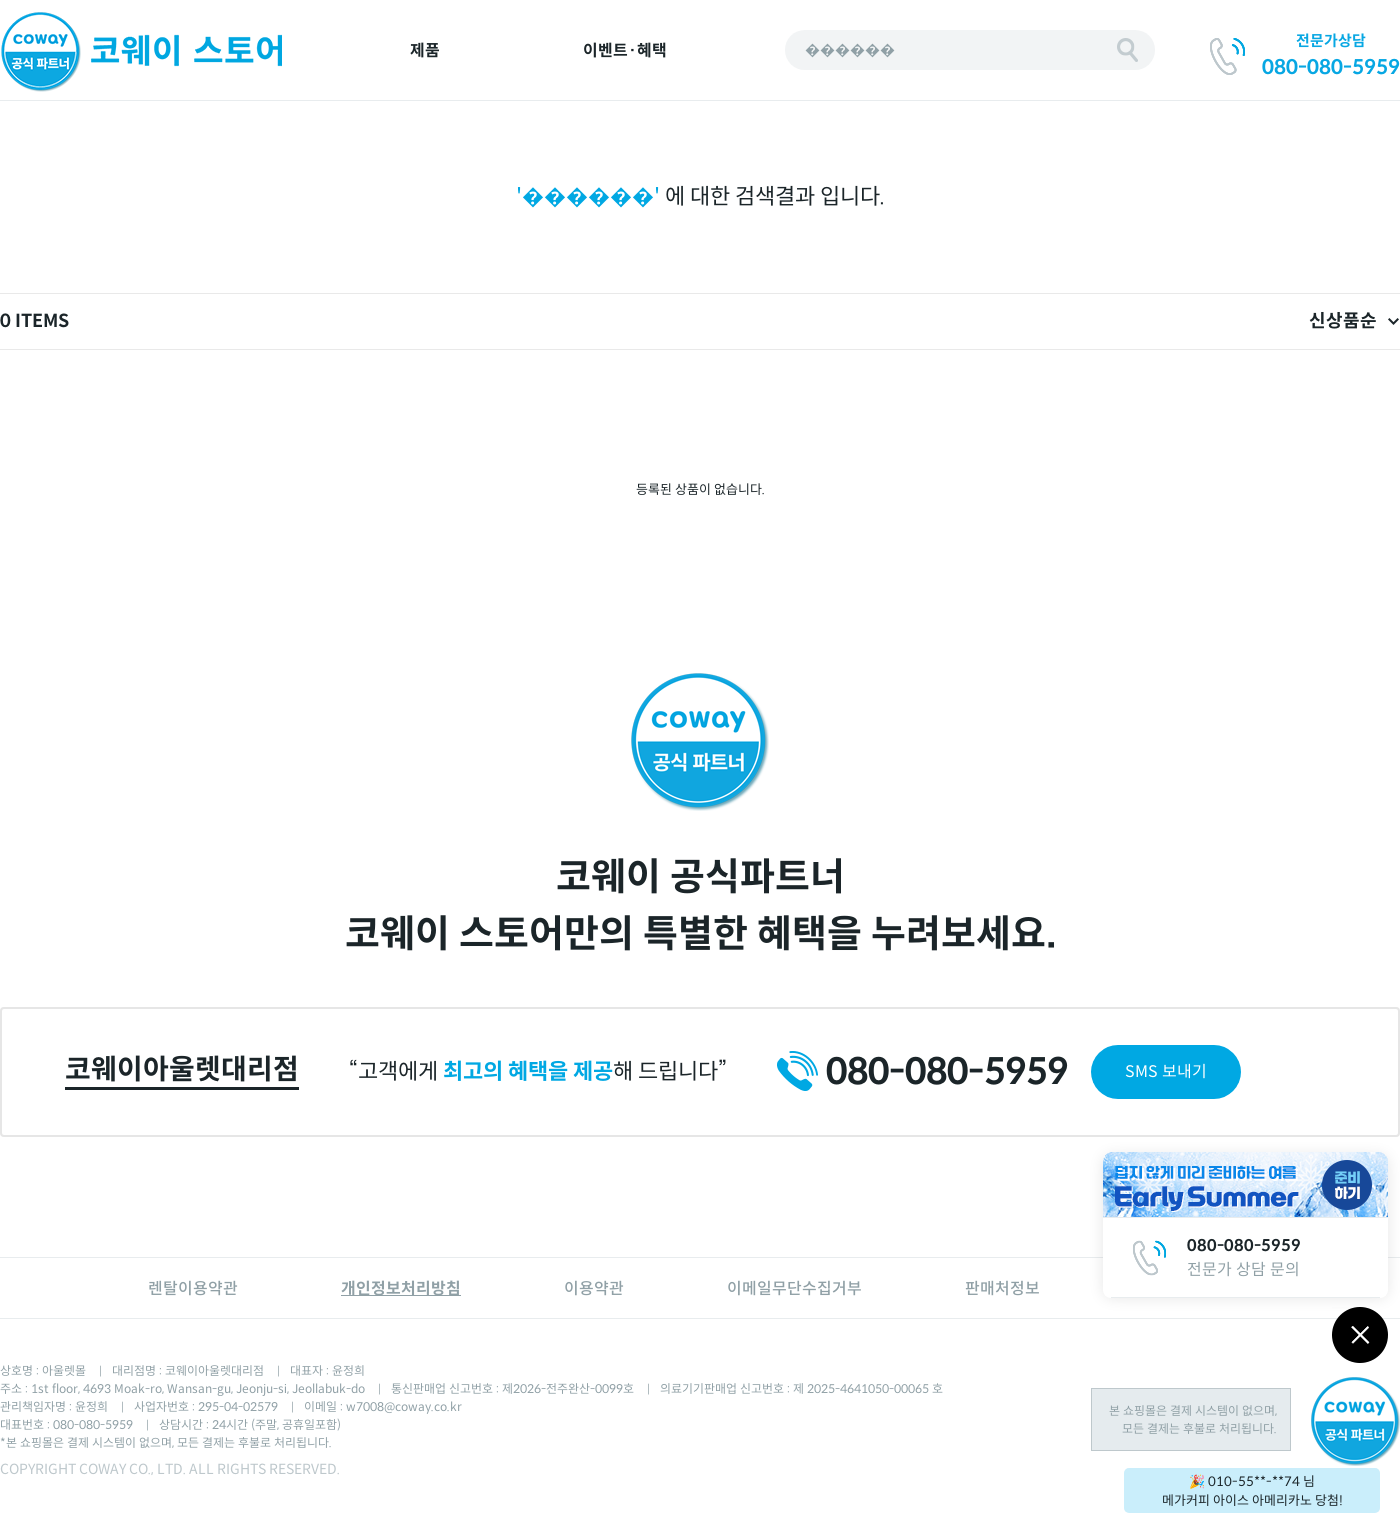 The height and width of the screenshot is (1523, 1400). What do you see at coordinates (193, 1288) in the screenshot?
I see `렌탈이용약관` at bounding box center [193, 1288].